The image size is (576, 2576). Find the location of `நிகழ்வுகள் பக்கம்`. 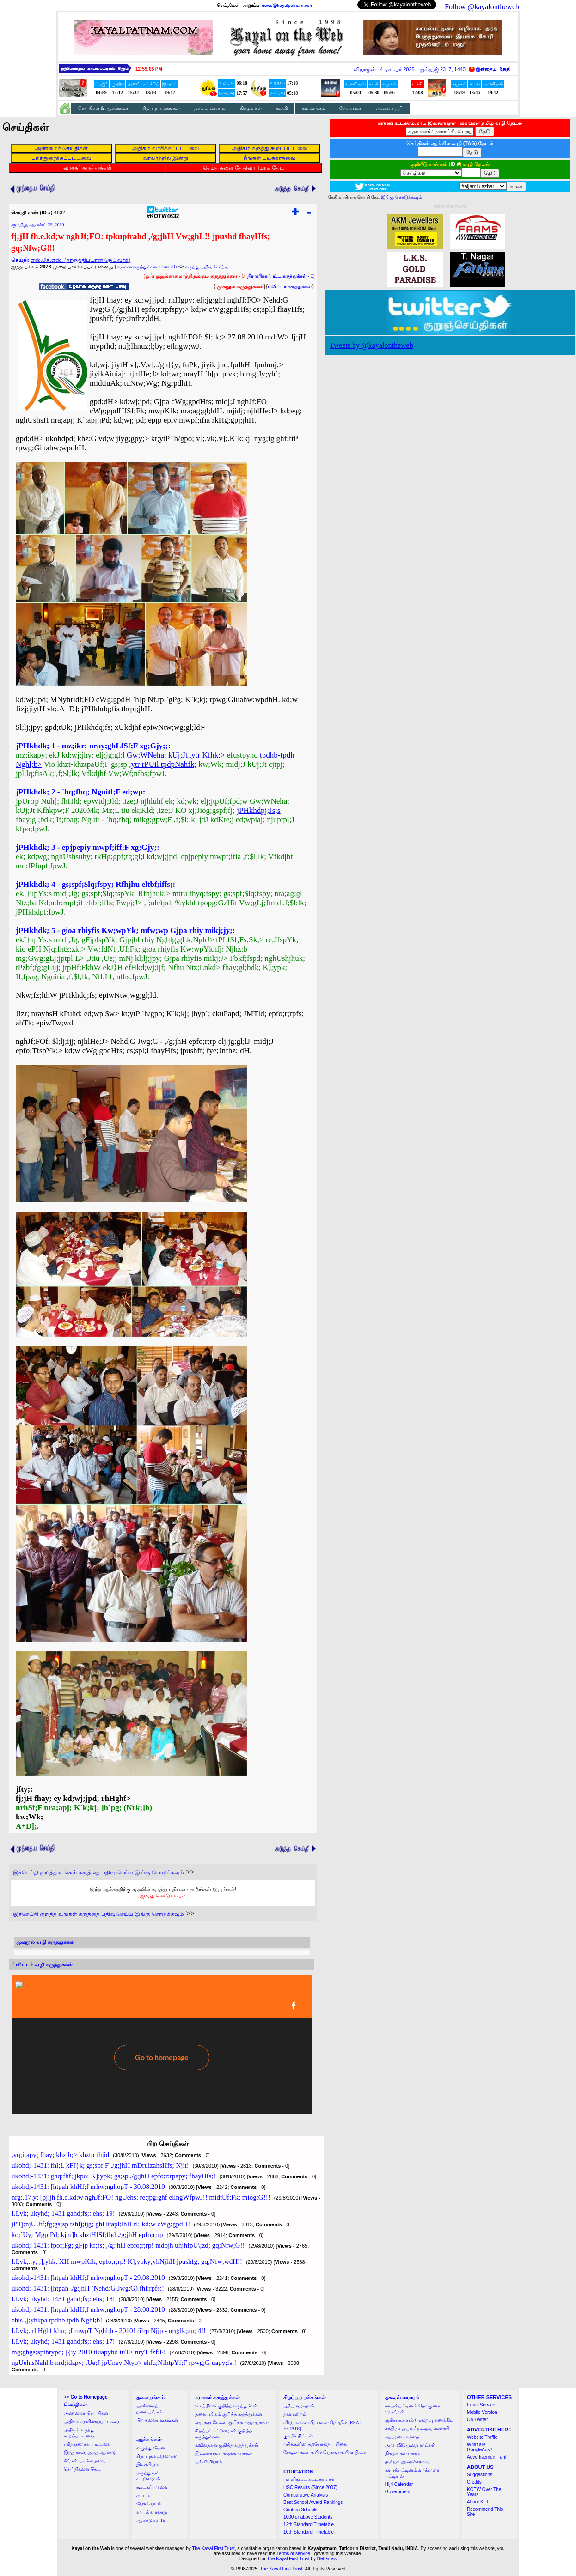

நிகழ்வுகள் பக்கம் is located at coordinates (403, 2453).